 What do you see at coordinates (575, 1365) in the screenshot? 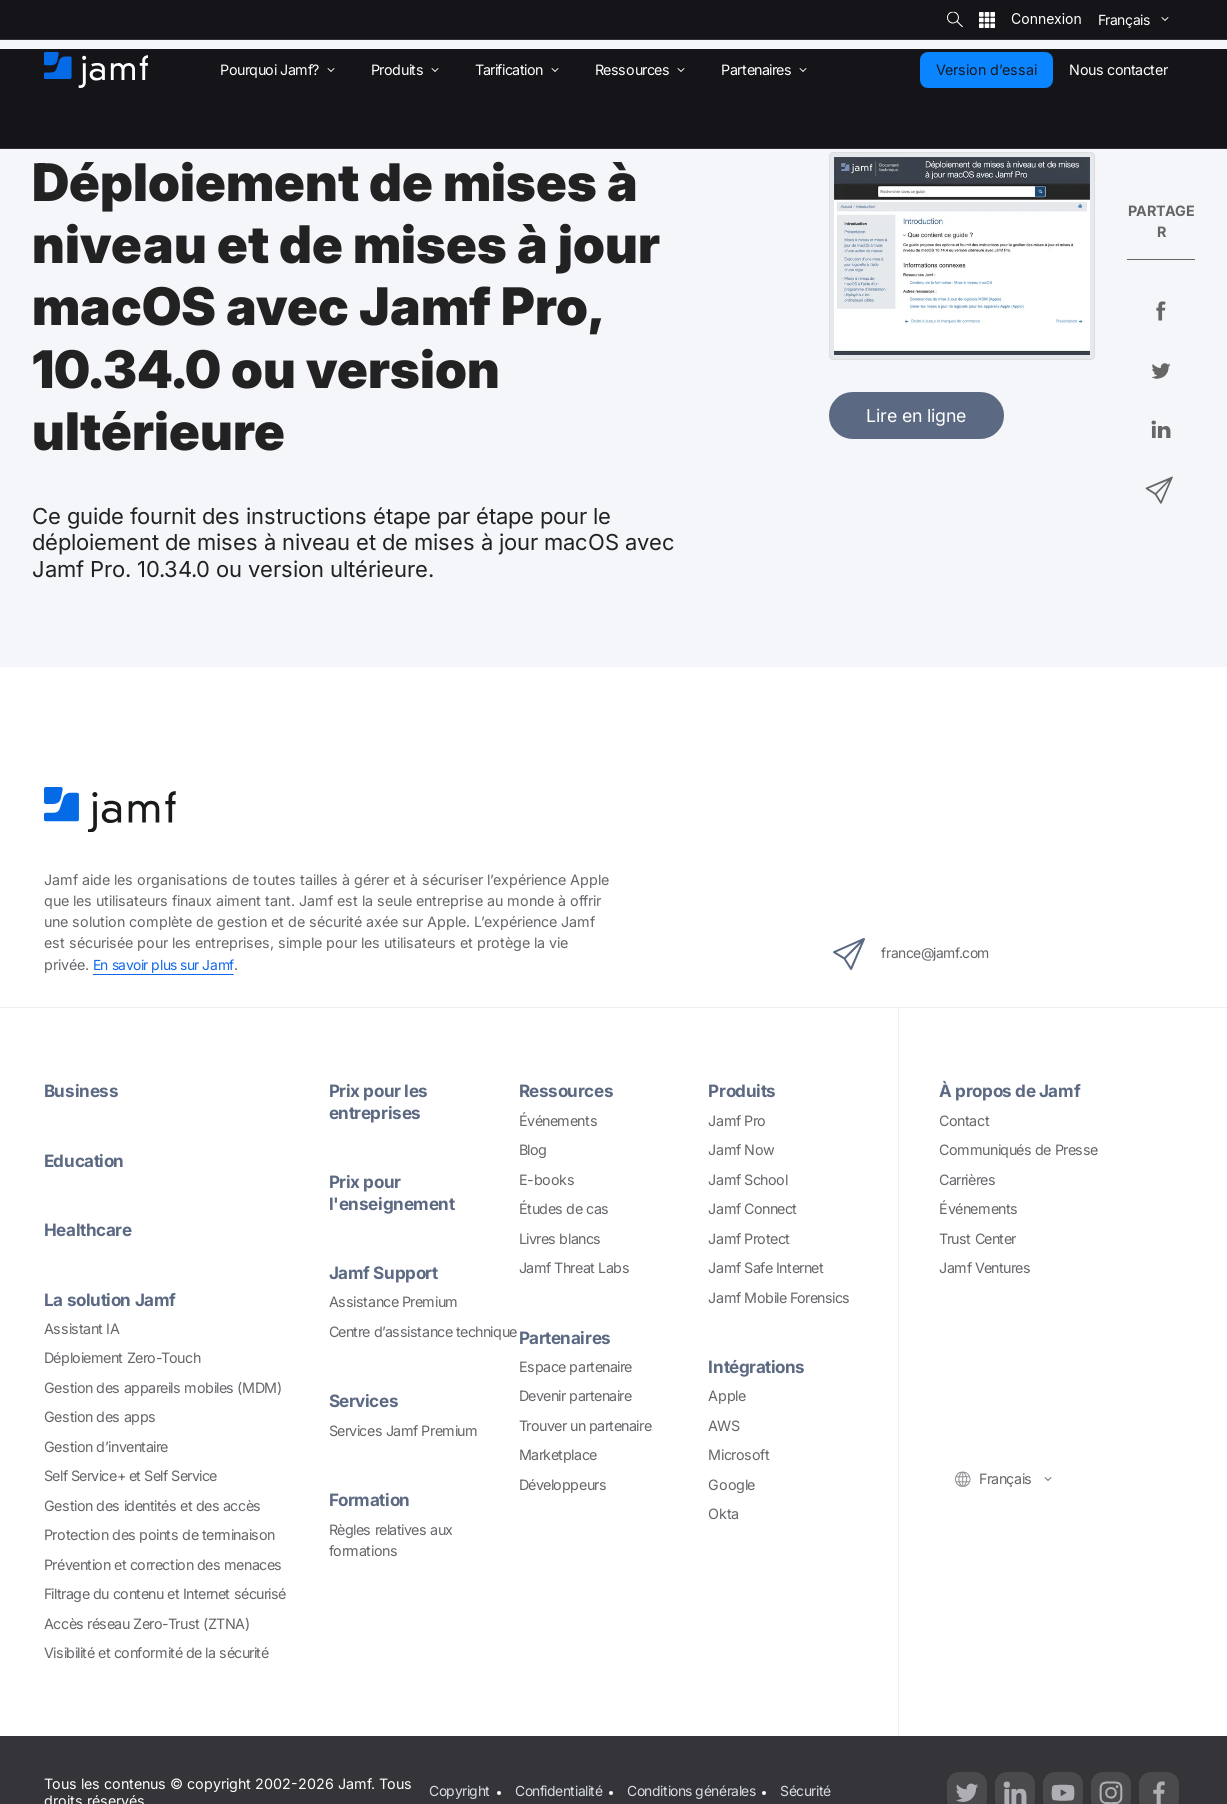
I see `Espace partenaire` at bounding box center [575, 1365].